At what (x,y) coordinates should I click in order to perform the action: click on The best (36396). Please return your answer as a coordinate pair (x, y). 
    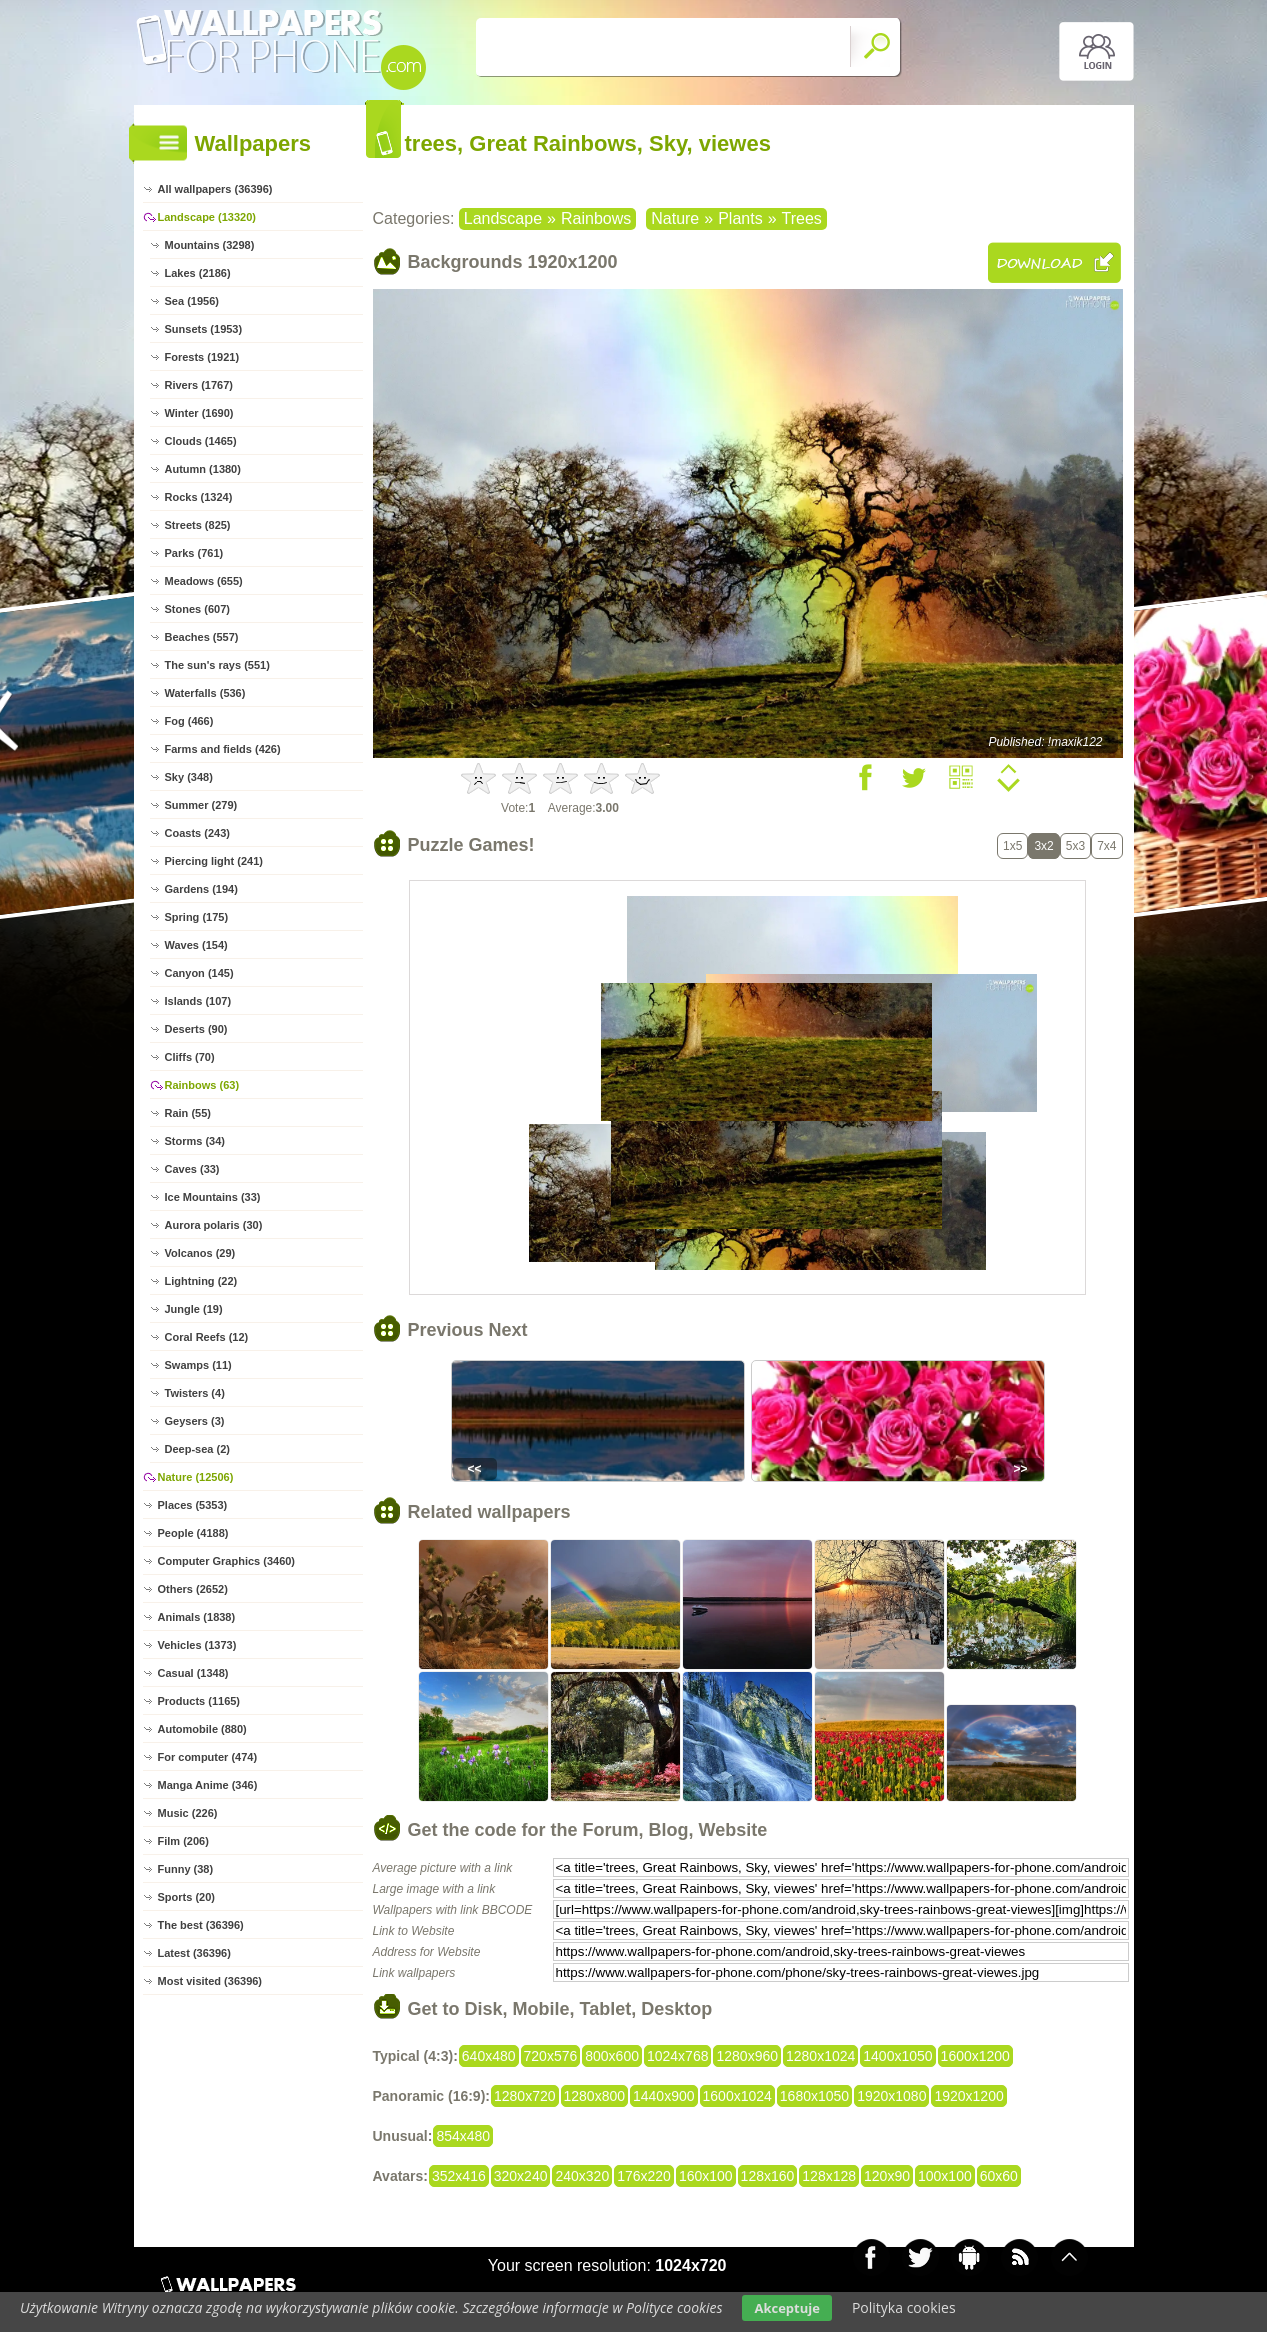
    Looking at the image, I should click on (201, 1925).